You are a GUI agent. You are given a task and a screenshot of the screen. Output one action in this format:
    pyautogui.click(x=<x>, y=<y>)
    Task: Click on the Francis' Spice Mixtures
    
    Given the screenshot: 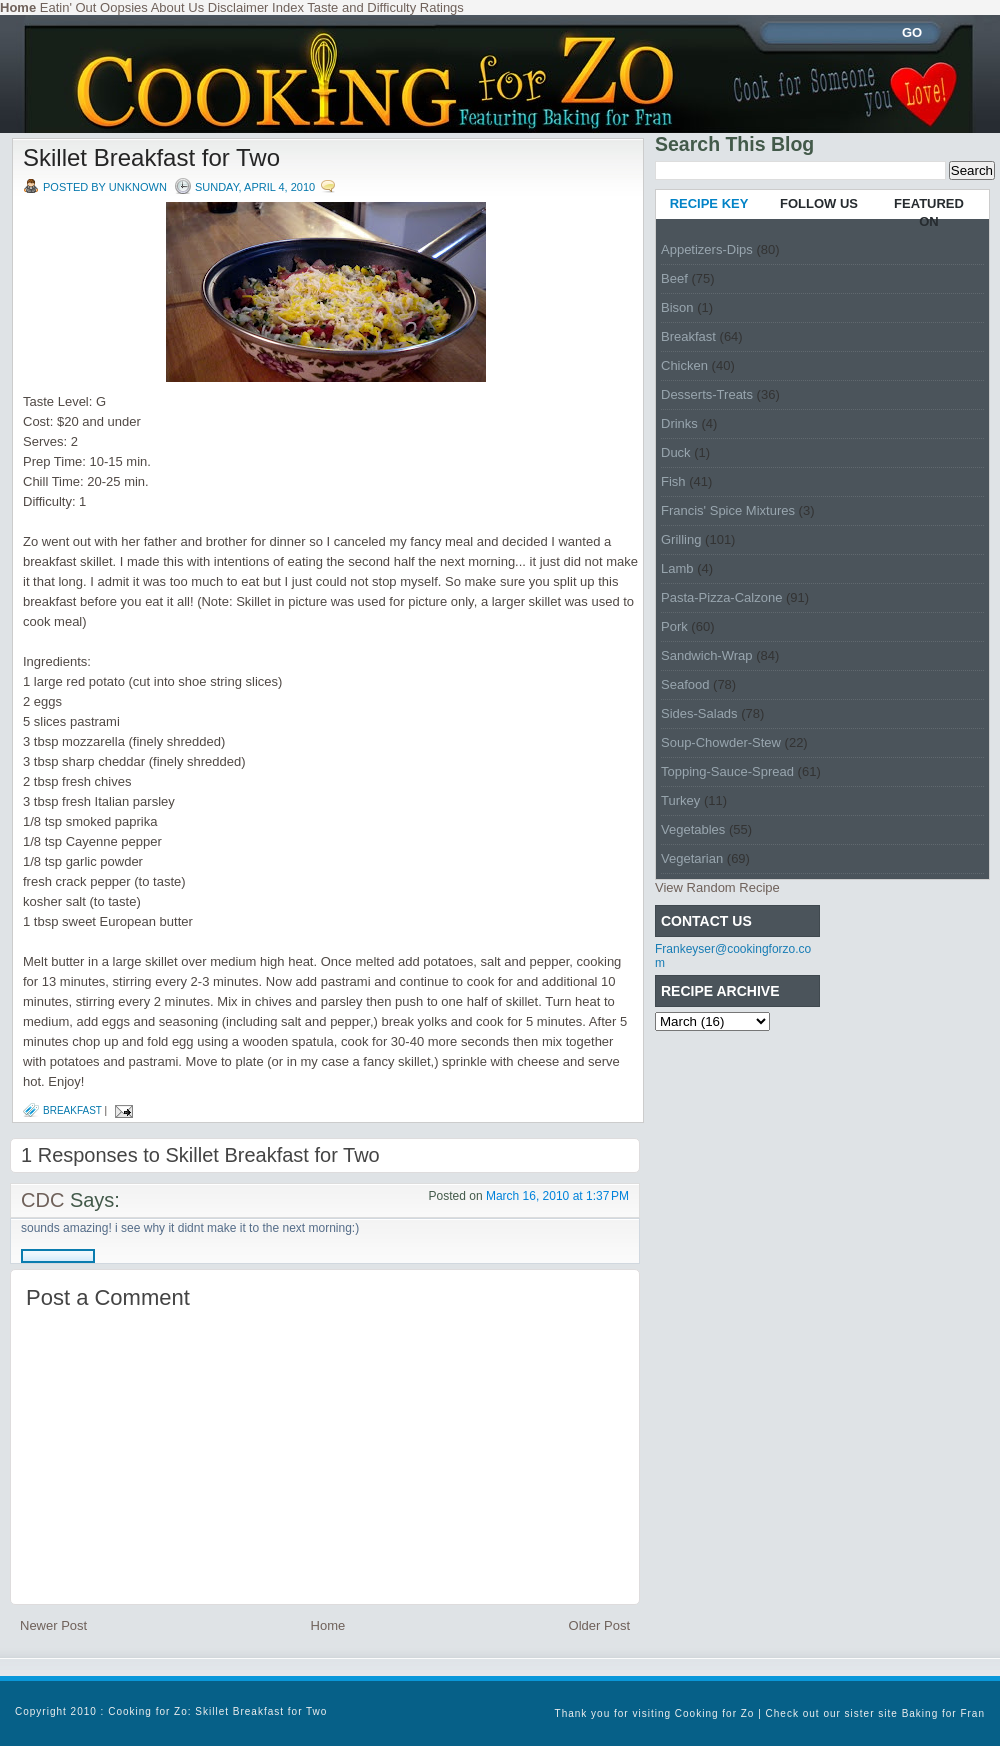 What is the action you would take?
    pyautogui.click(x=728, y=510)
    